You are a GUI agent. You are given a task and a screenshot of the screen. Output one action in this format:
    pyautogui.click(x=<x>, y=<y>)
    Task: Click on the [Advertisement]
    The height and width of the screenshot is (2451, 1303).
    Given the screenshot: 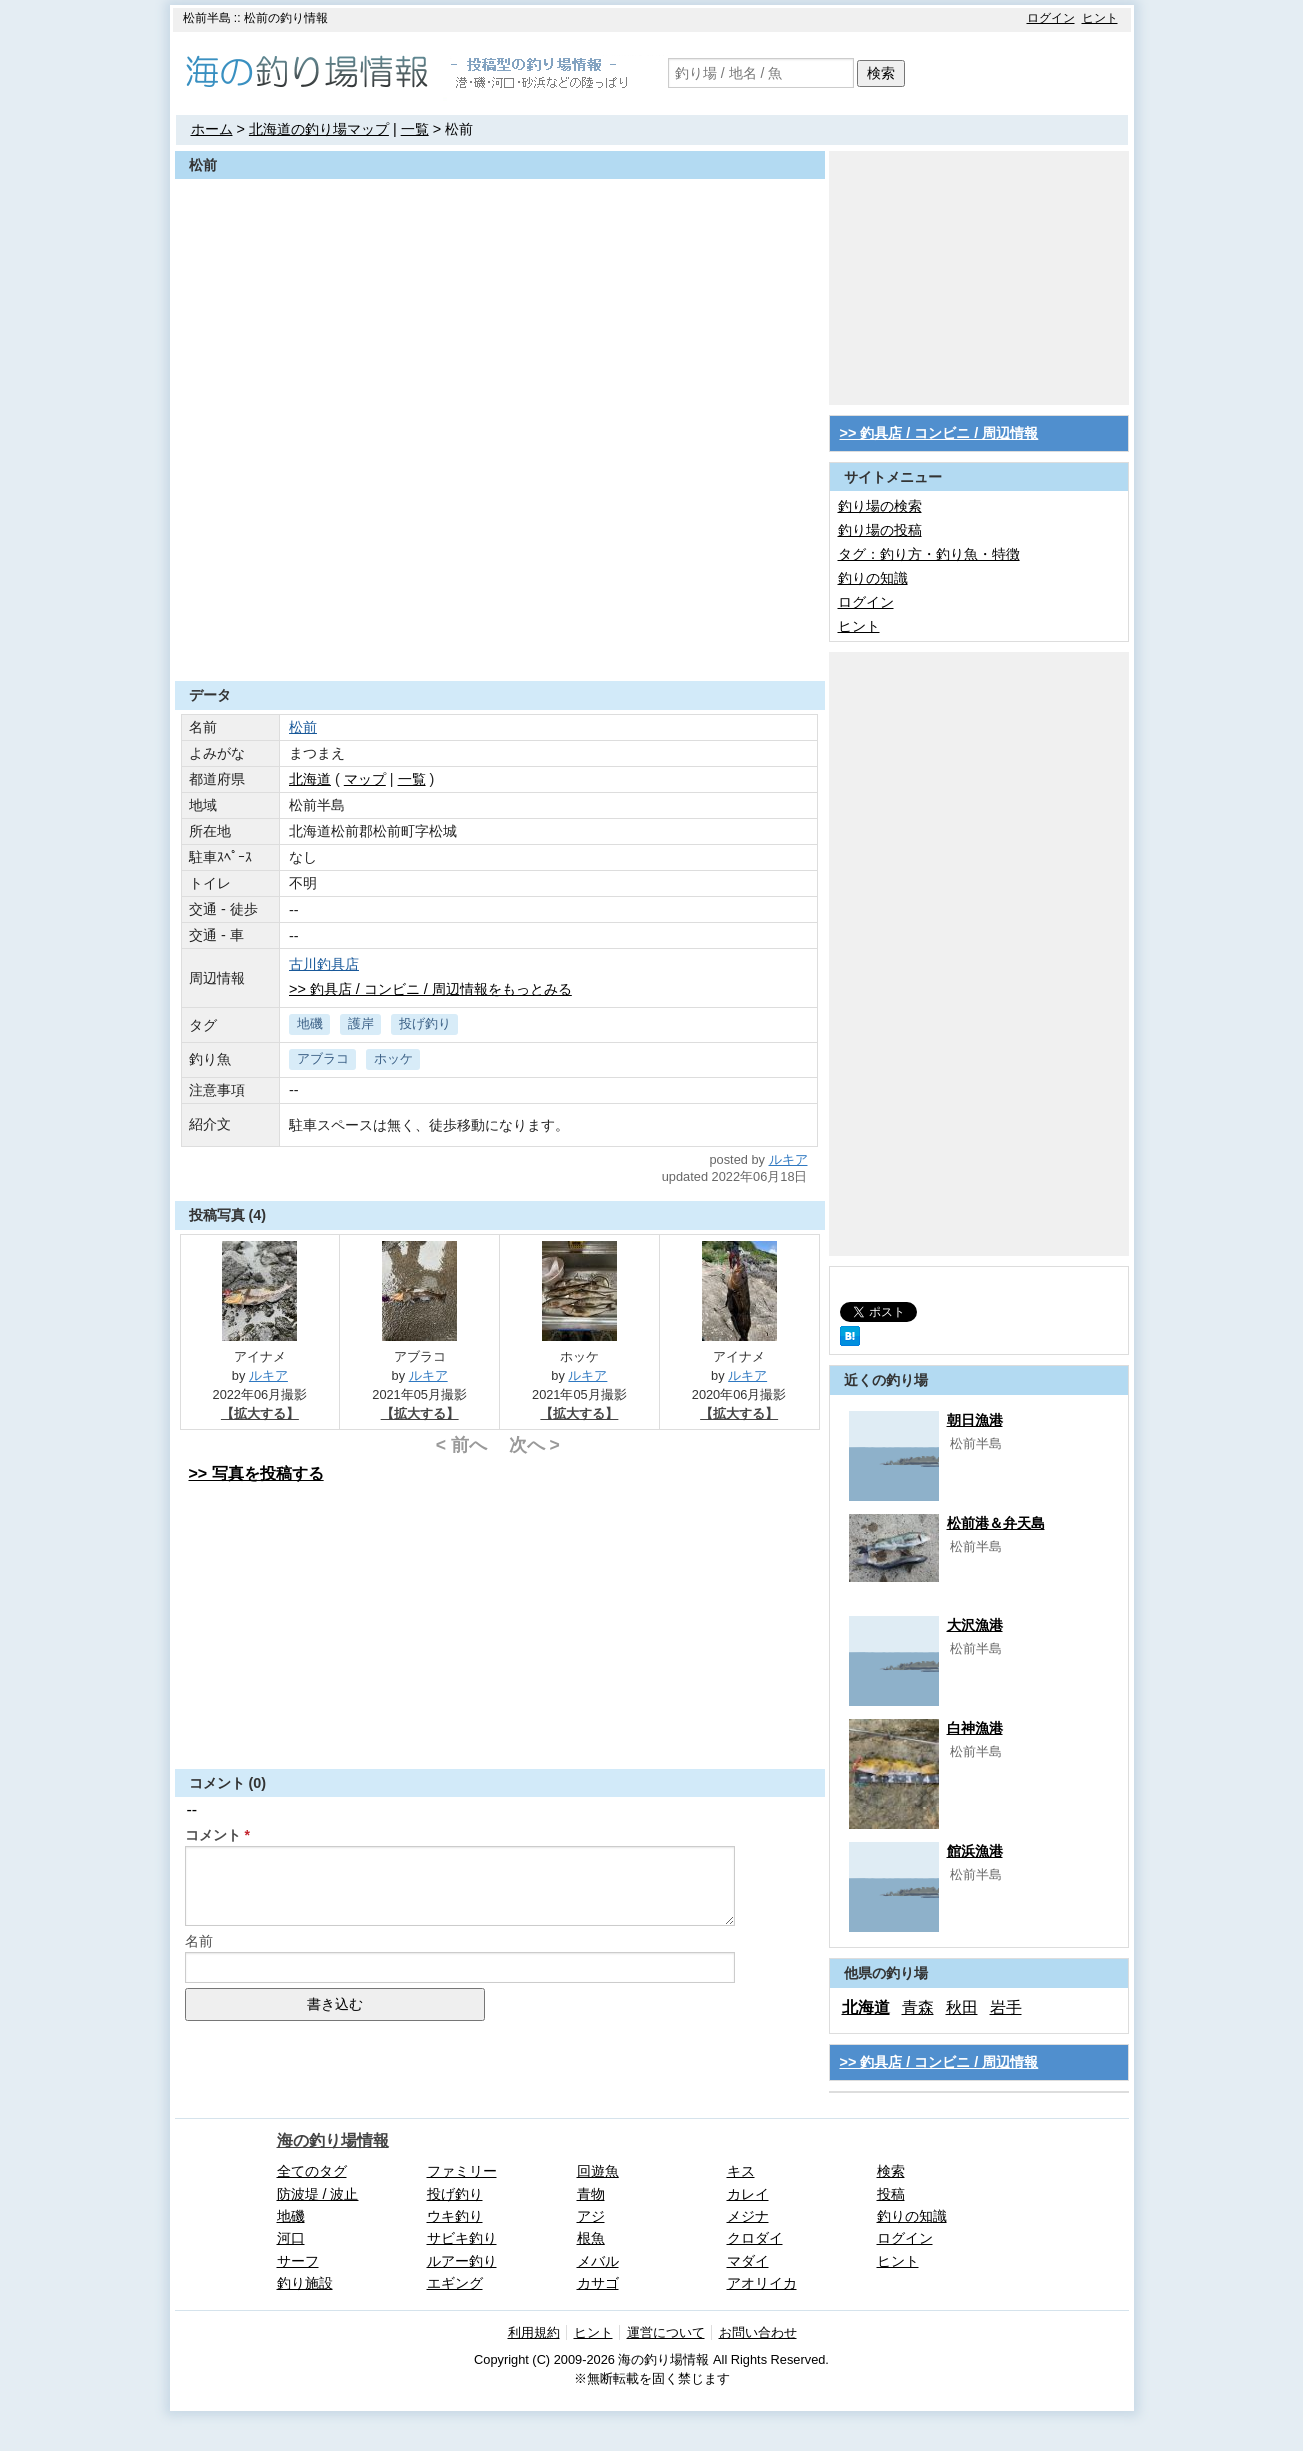 What is the action you would take?
    pyautogui.click(x=500, y=632)
    